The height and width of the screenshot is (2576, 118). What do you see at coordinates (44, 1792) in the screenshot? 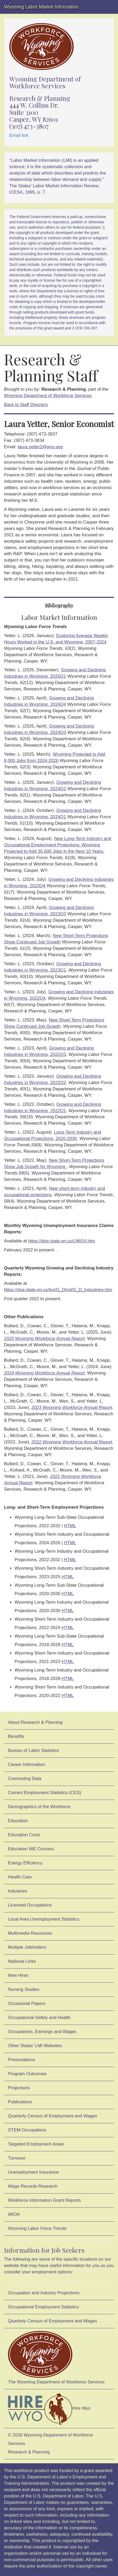
I see `Current Employment Statistics (CES)` at bounding box center [44, 1792].